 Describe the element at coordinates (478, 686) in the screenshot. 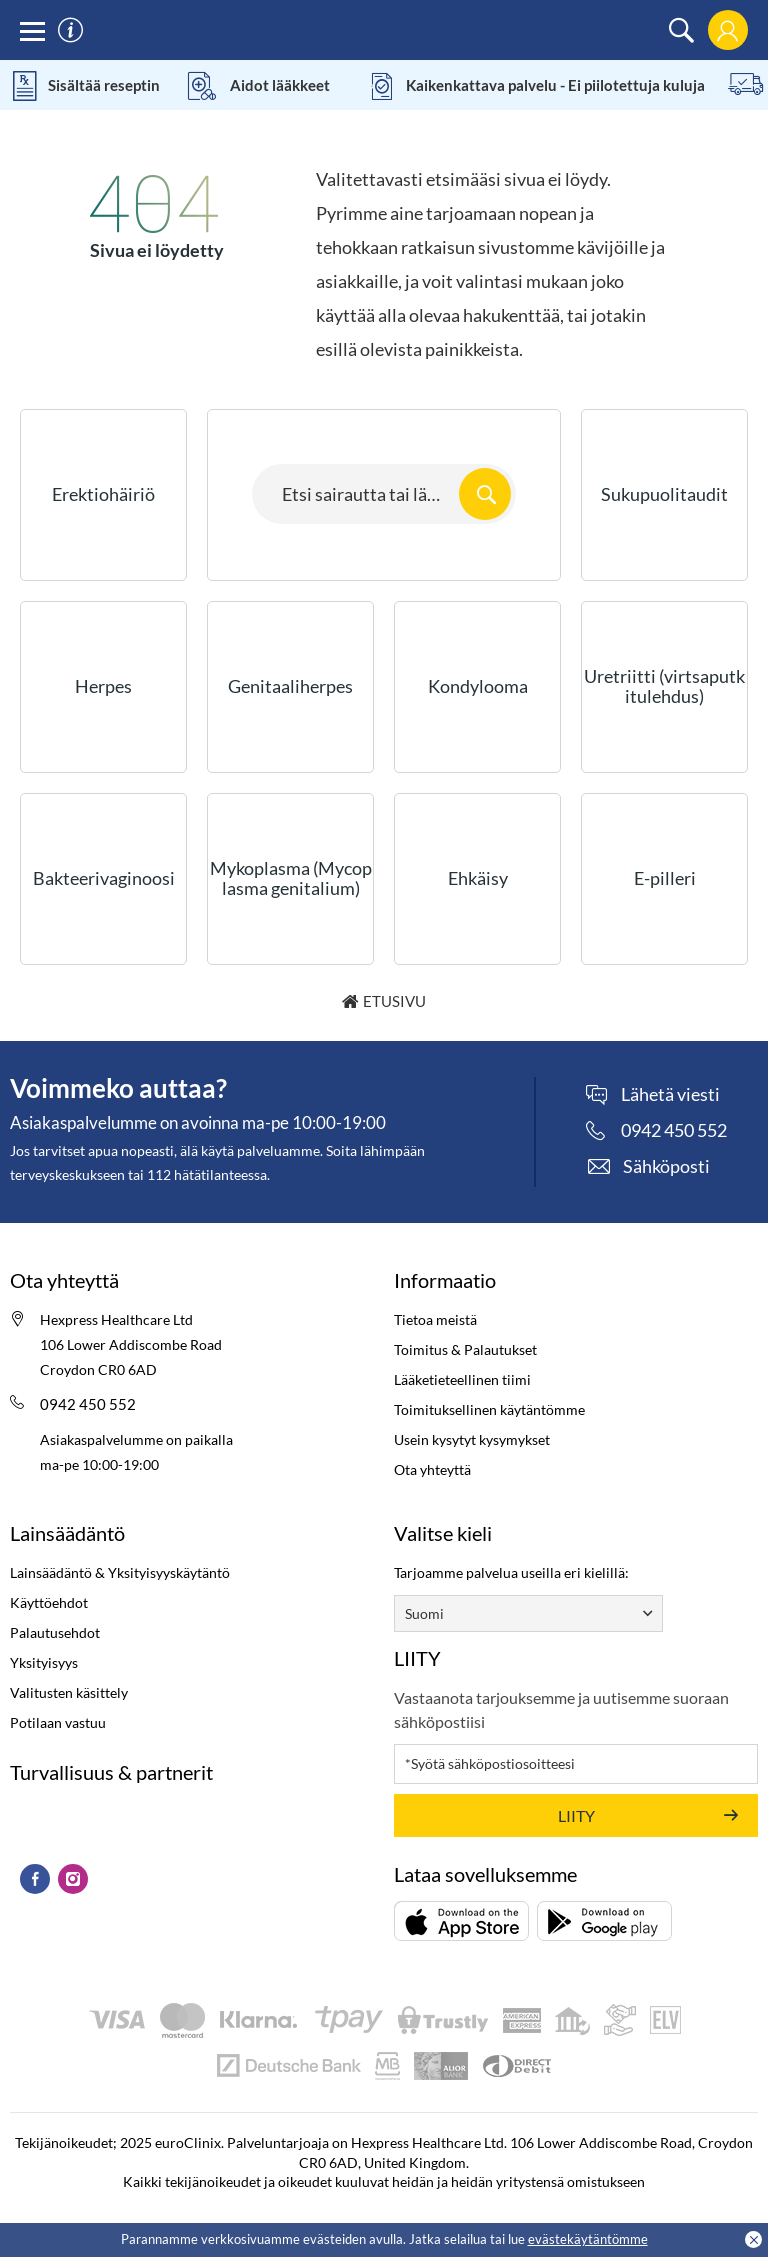

I see `Kondylooma` at that location.